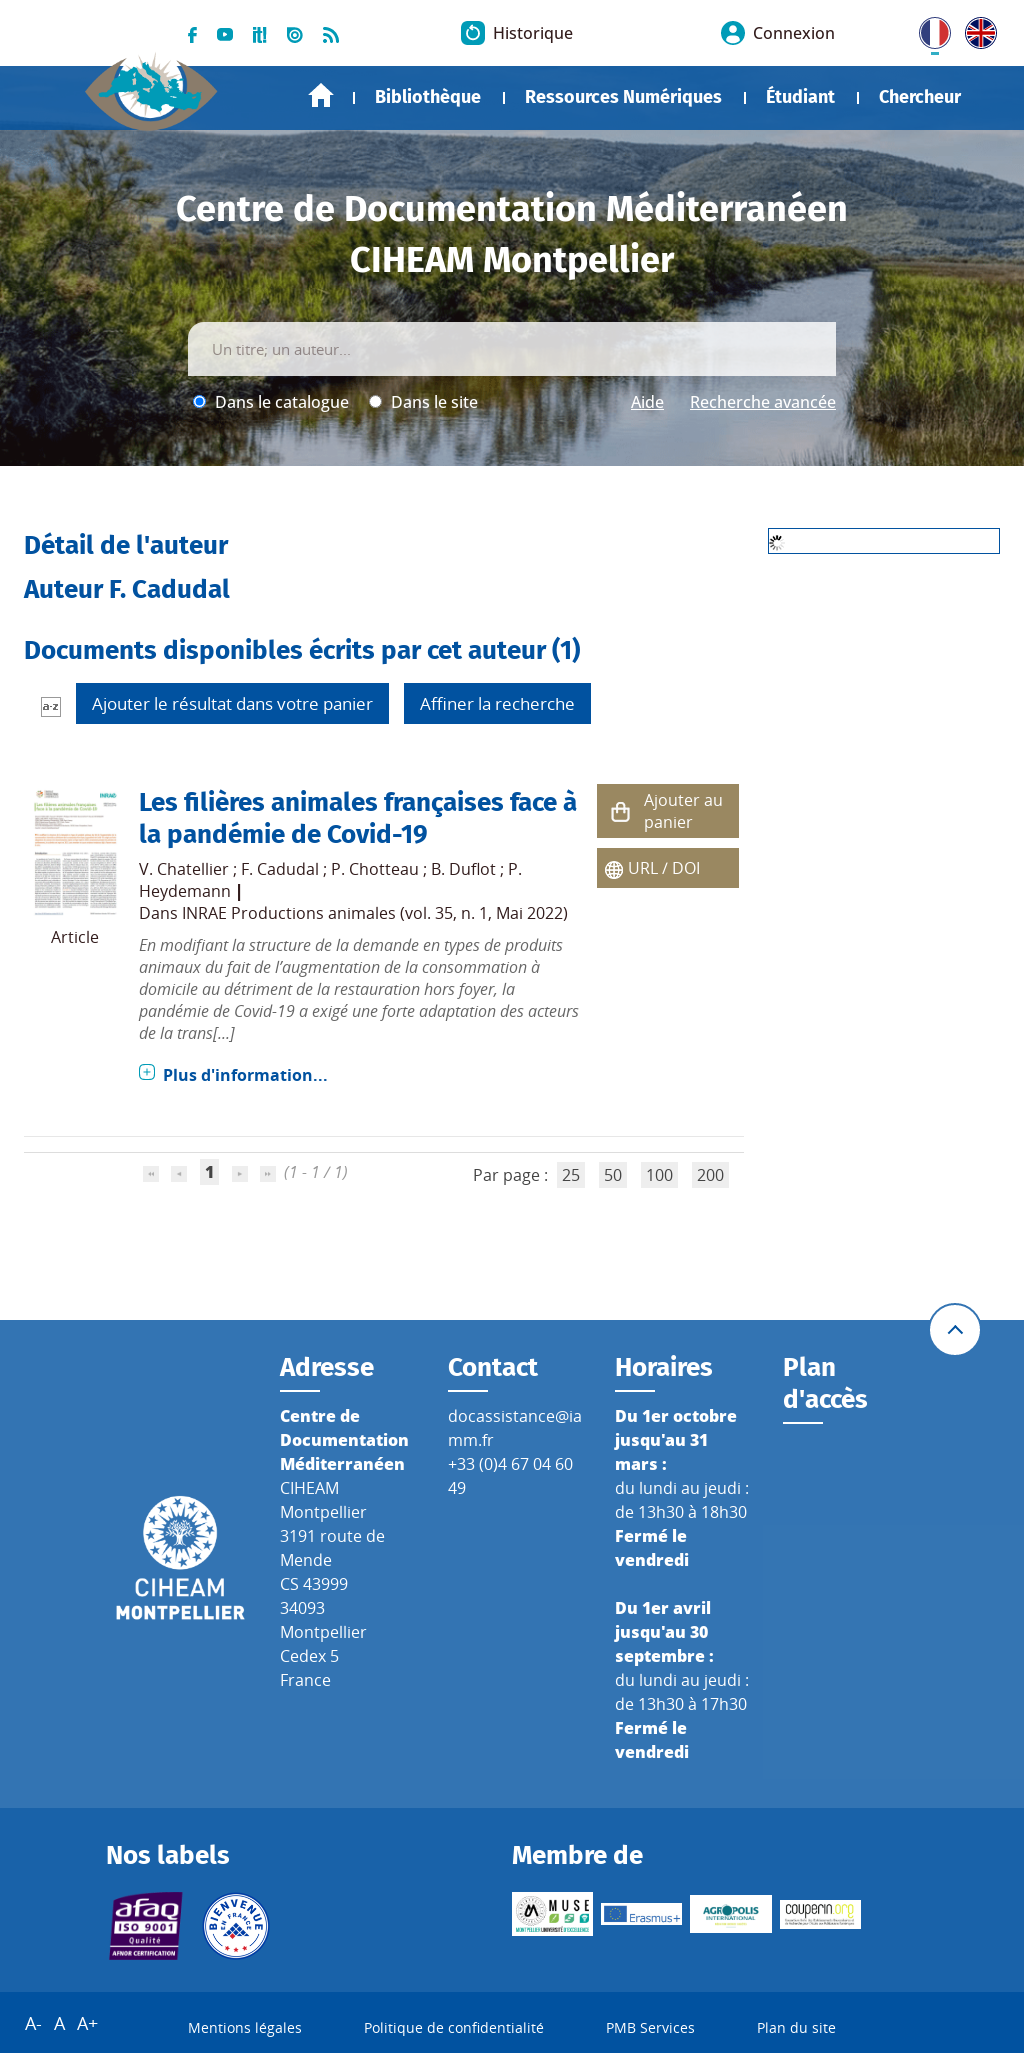  Describe the element at coordinates (796, 2027) in the screenshot. I see `Plan du site` at that location.